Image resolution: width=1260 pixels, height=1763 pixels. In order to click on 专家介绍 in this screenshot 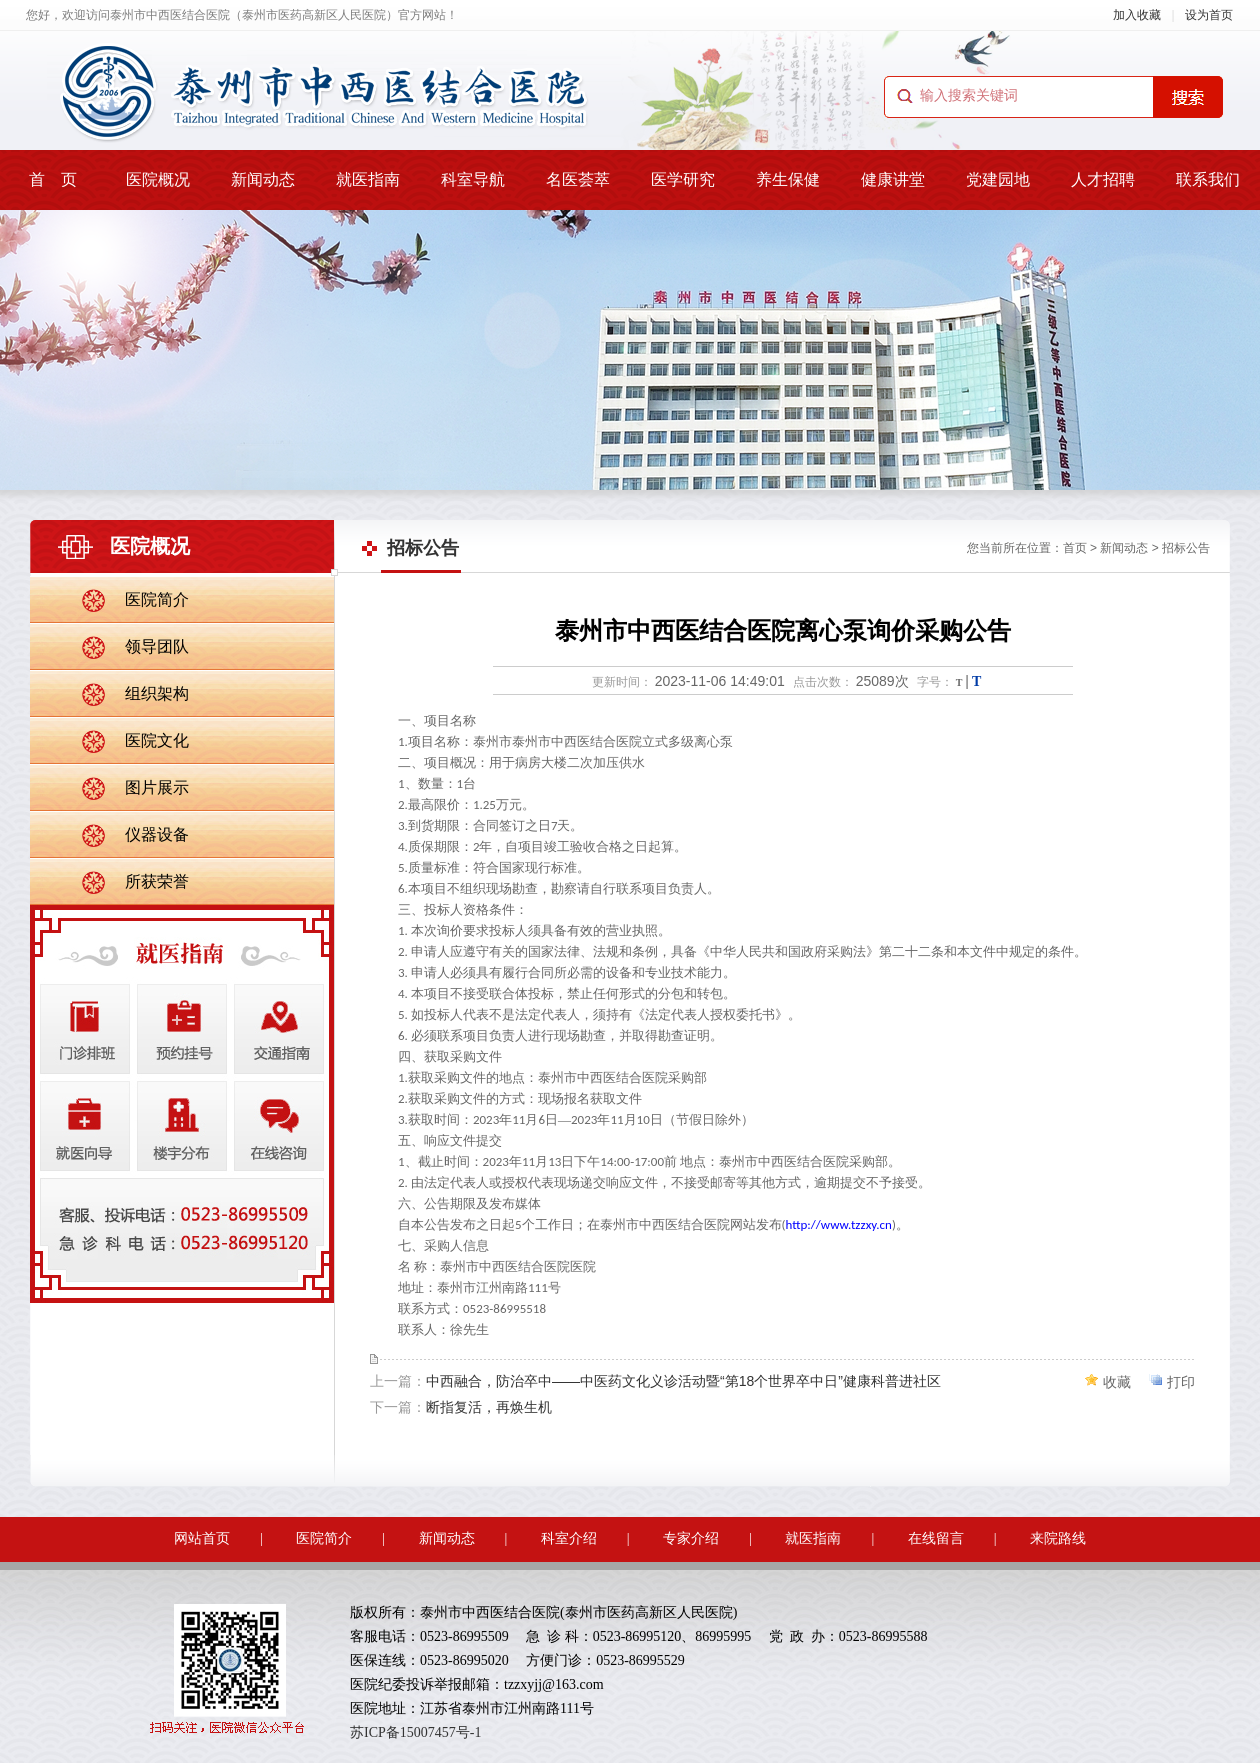, I will do `click(691, 1538)`.